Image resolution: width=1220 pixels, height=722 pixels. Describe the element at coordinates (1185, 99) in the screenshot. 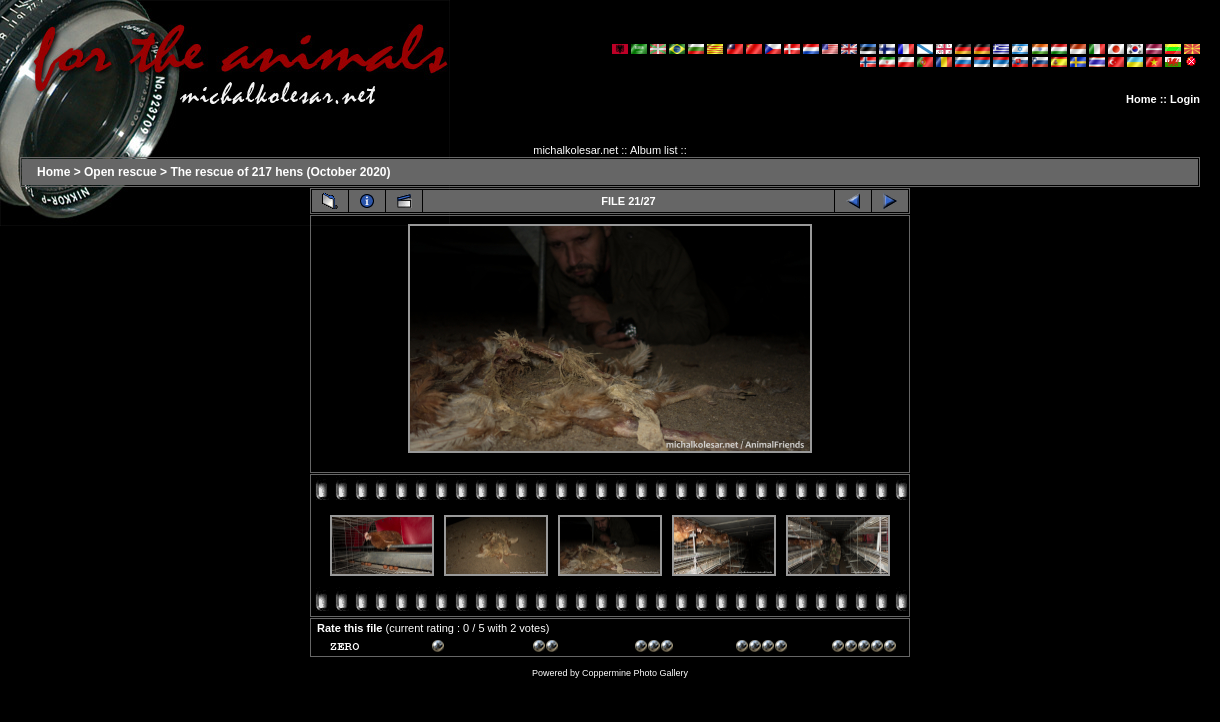

I see `Login` at that location.